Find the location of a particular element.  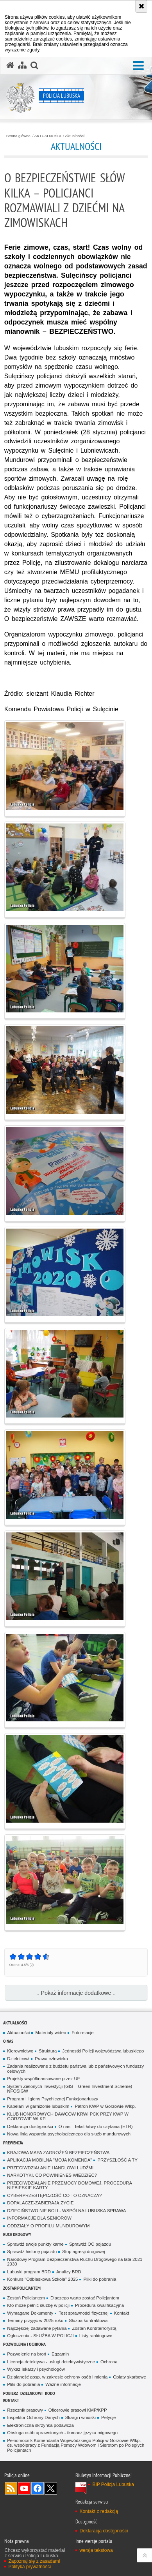

Dzielnicowi is located at coordinates (18, 2058).